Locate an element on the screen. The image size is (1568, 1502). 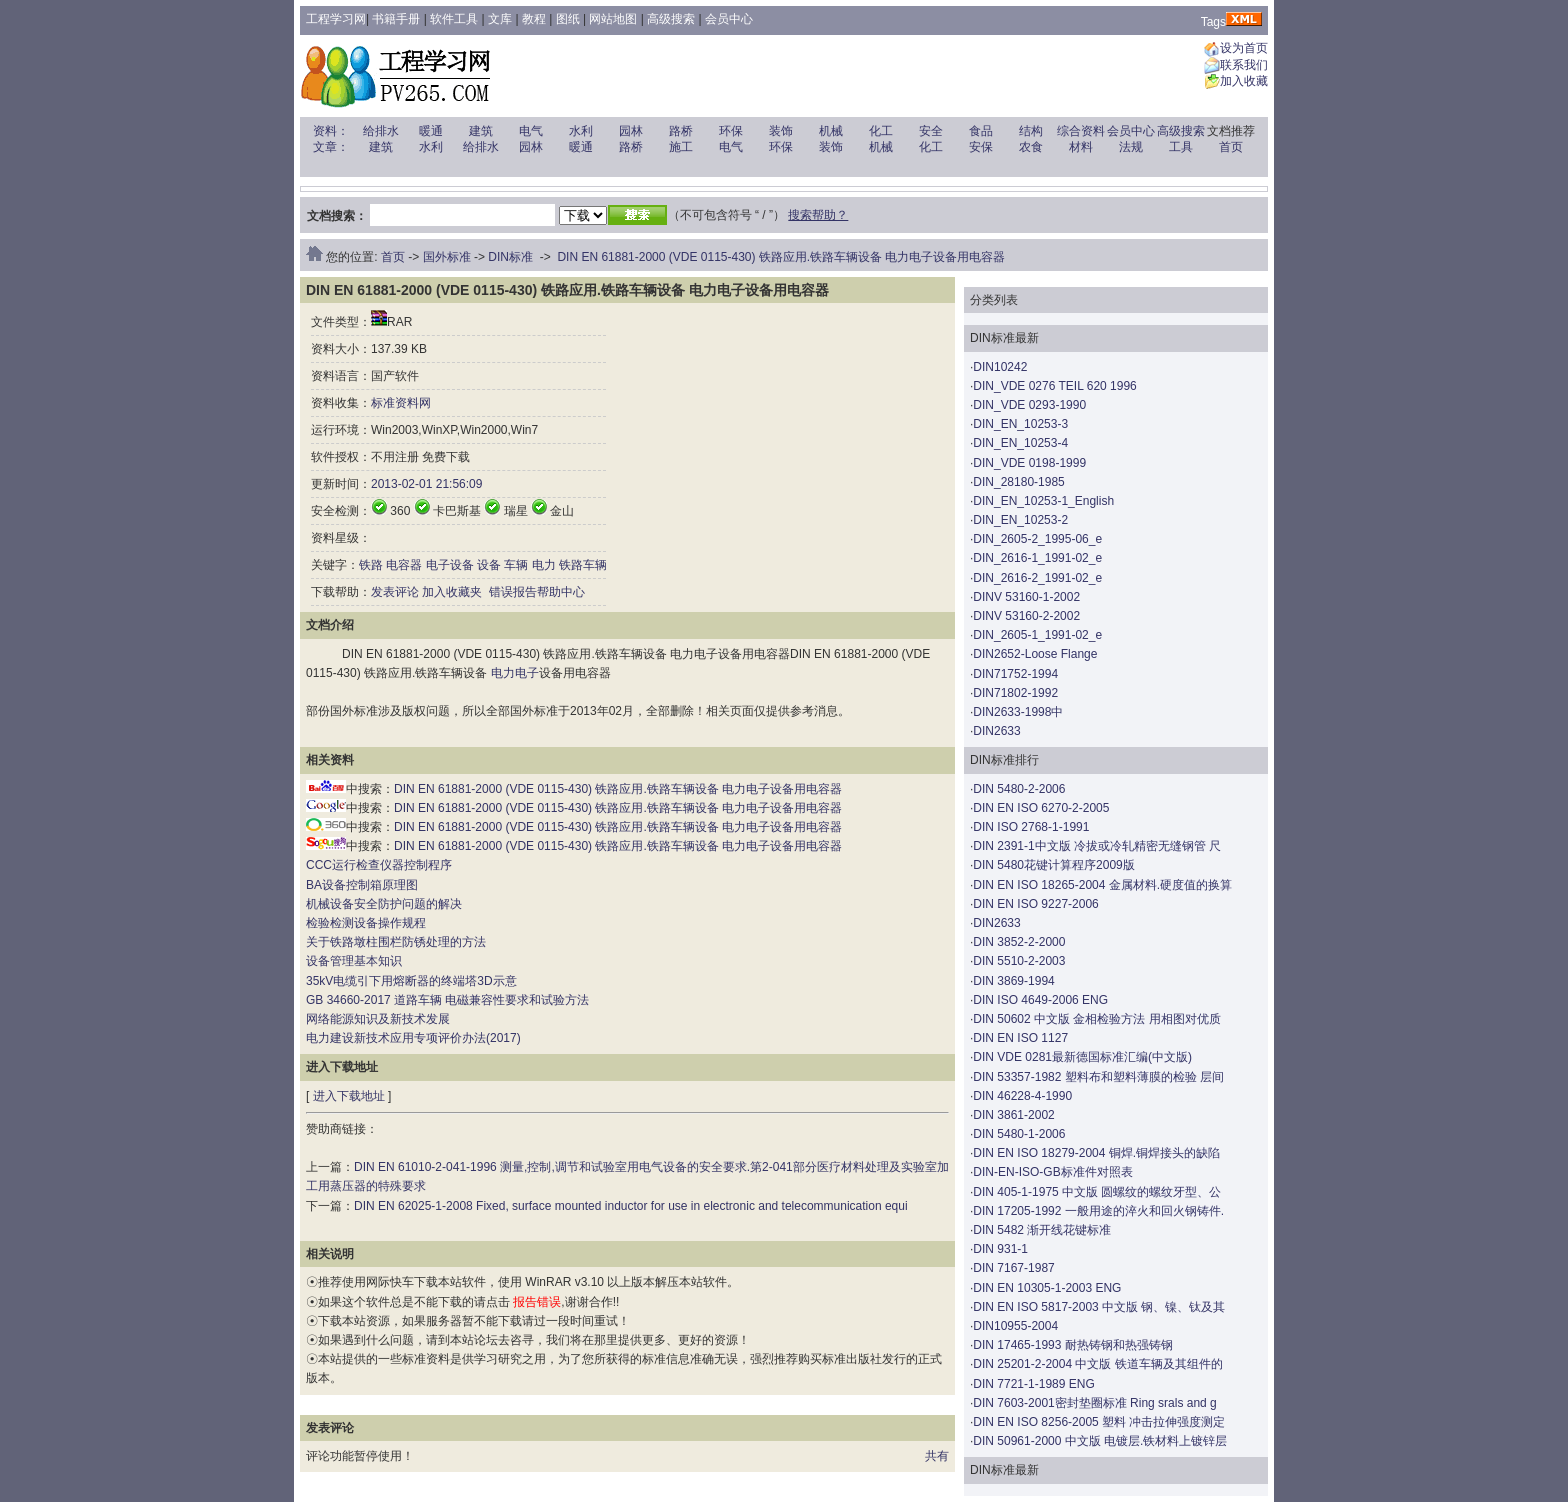
DIN 2391-1中文版 冷拔或冷轧精密无缝钢管 尺 is located at coordinates (1097, 846).